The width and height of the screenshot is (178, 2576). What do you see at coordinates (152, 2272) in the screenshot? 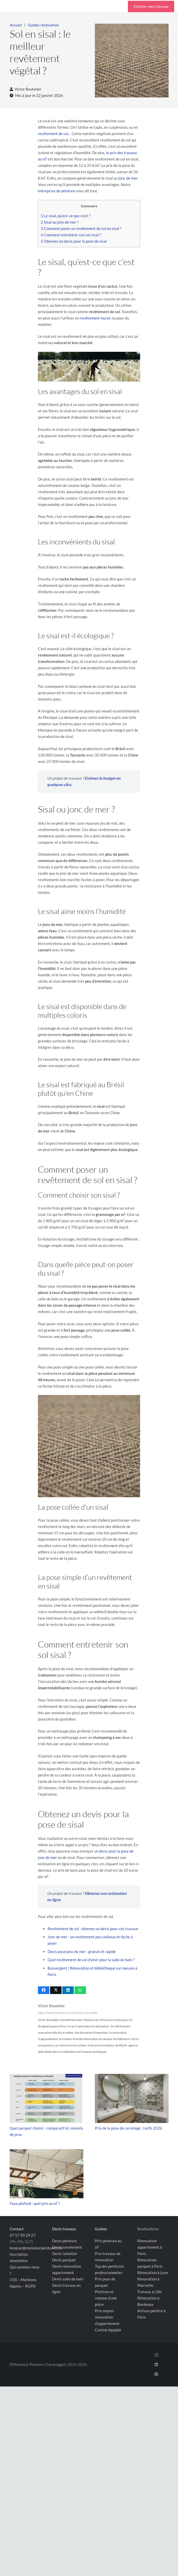
I see `Rénovation à Lyon` at bounding box center [152, 2272].